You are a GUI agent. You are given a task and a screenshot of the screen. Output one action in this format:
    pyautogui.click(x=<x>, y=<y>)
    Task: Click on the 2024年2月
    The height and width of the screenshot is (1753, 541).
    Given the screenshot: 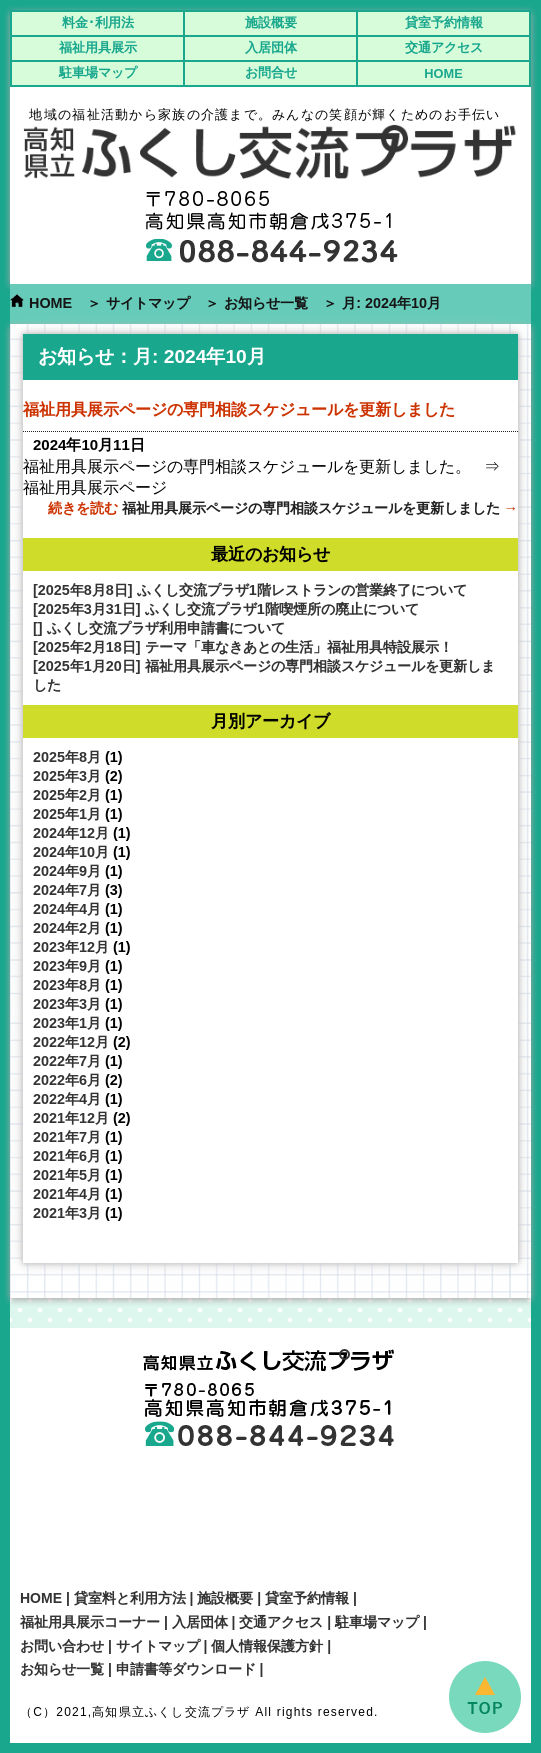 What is the action you would take?
    pyautogui.click(x=67, y=928)
    